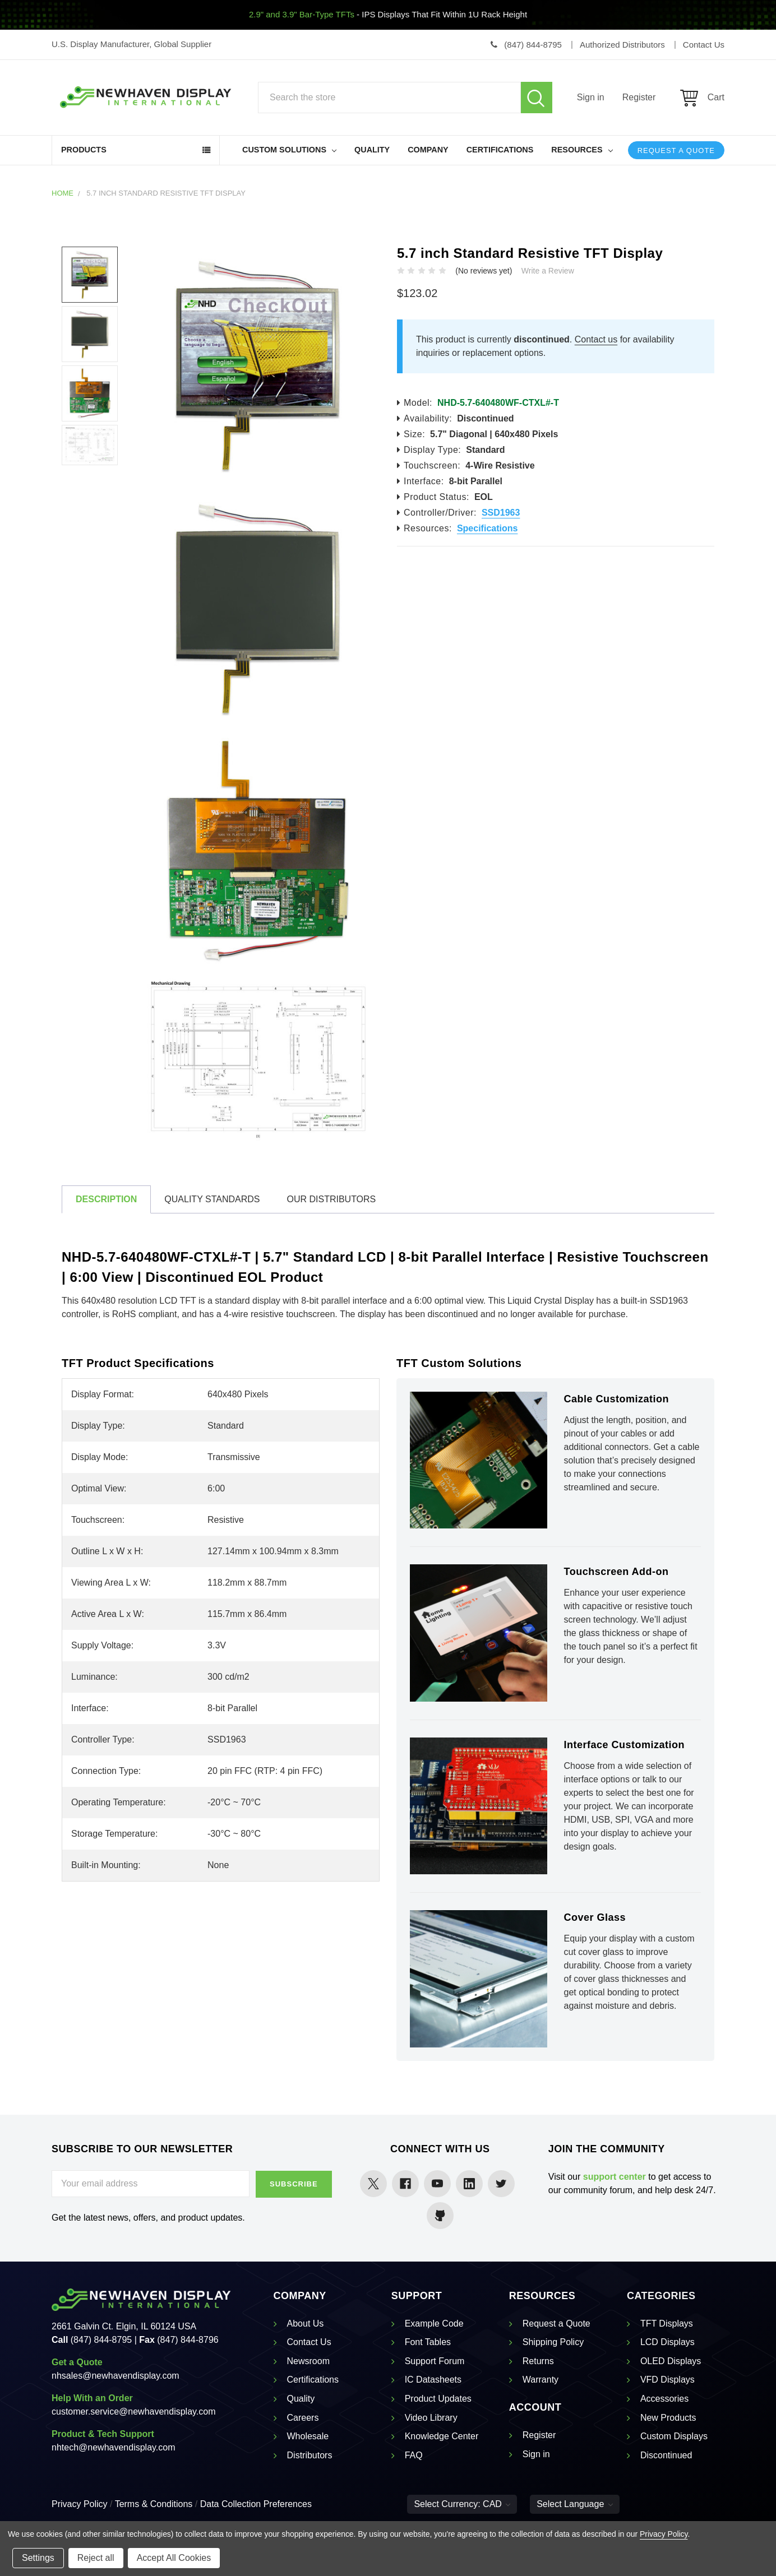 The image size is (776, 2576). I want to click on Select Language, so click(575, 2504).